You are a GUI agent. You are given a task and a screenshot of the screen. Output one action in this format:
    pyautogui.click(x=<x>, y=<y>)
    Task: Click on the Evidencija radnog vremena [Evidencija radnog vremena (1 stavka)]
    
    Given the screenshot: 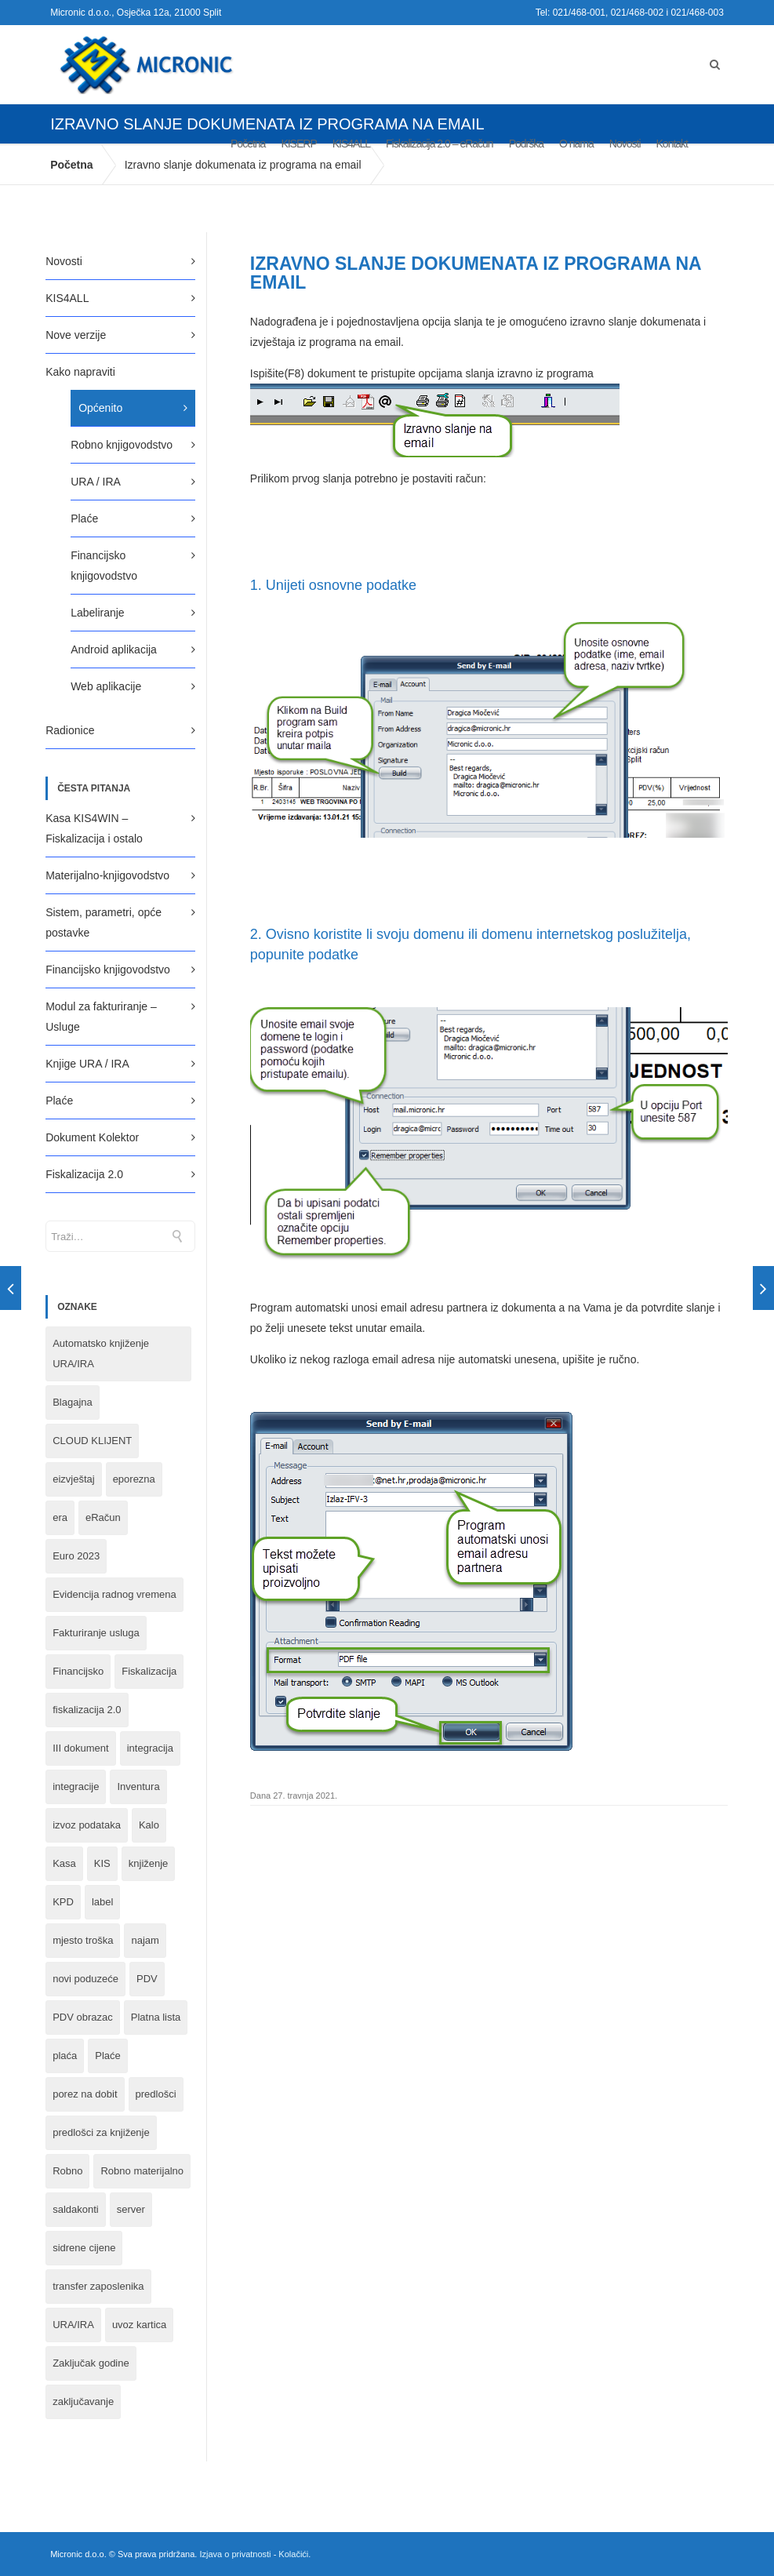 What is the action you would take?
    pyautogui.click(x=114, y=1594)
    